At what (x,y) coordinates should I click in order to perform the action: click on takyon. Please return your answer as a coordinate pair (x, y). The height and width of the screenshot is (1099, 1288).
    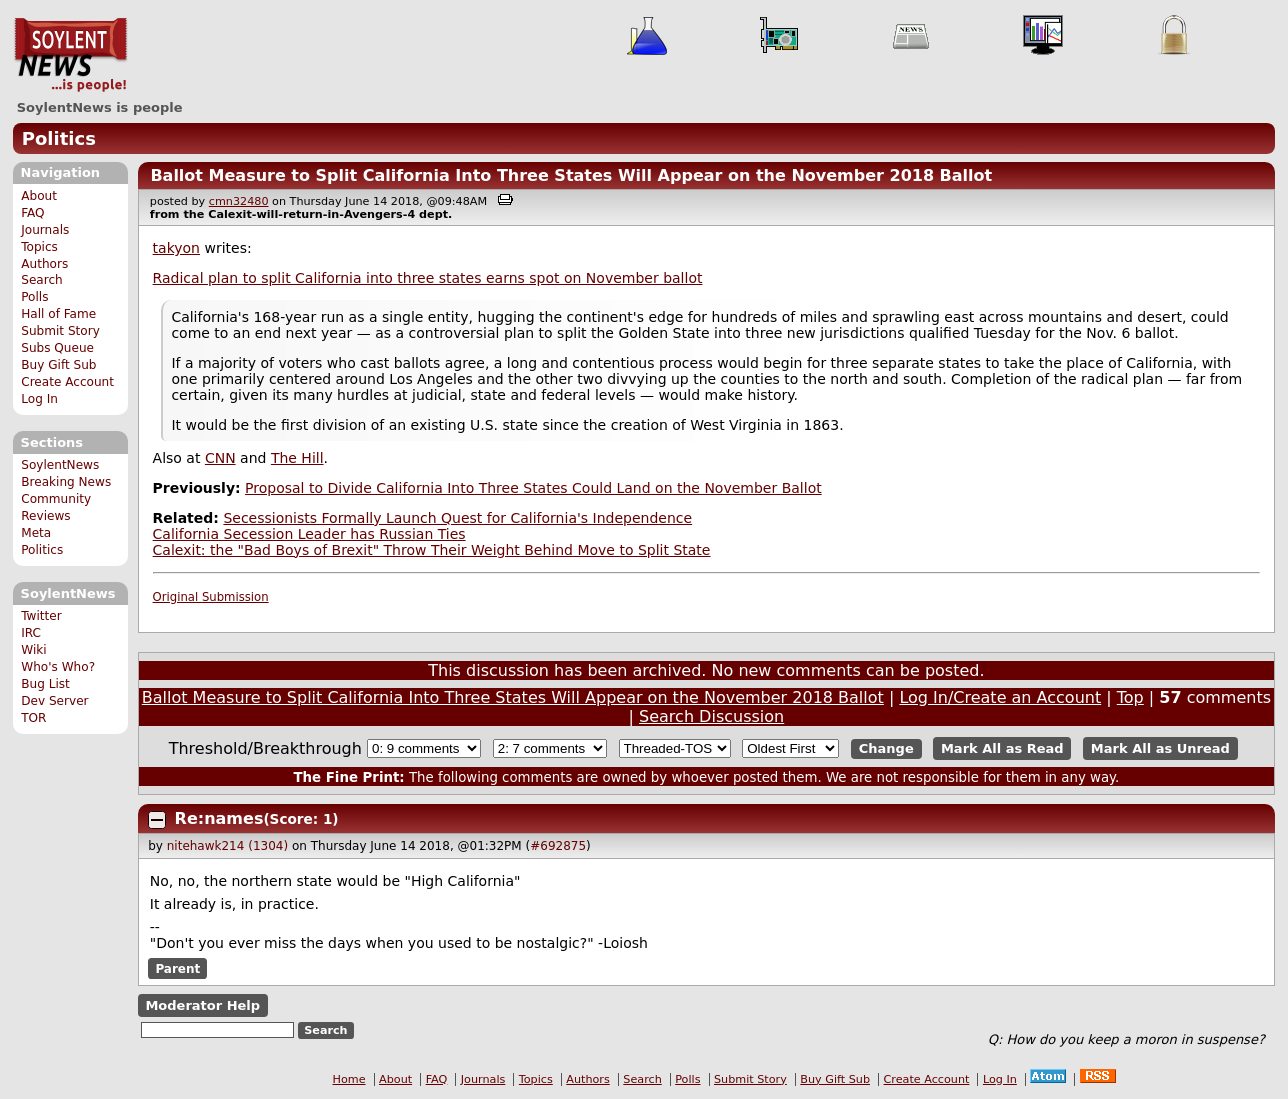
    Looking at the image, I should click on (176, 248).